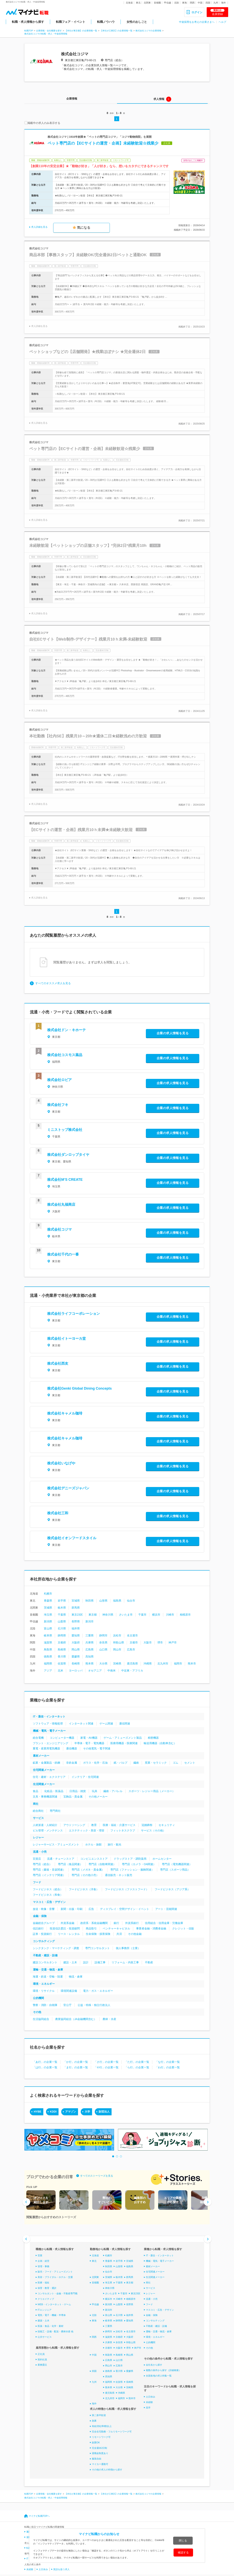 Image resolution: width=234 pixels, height=2576 pixels. Describe the element at coordinates (162, 1858) in the screenshot. I see `ホームセンター` at that location.